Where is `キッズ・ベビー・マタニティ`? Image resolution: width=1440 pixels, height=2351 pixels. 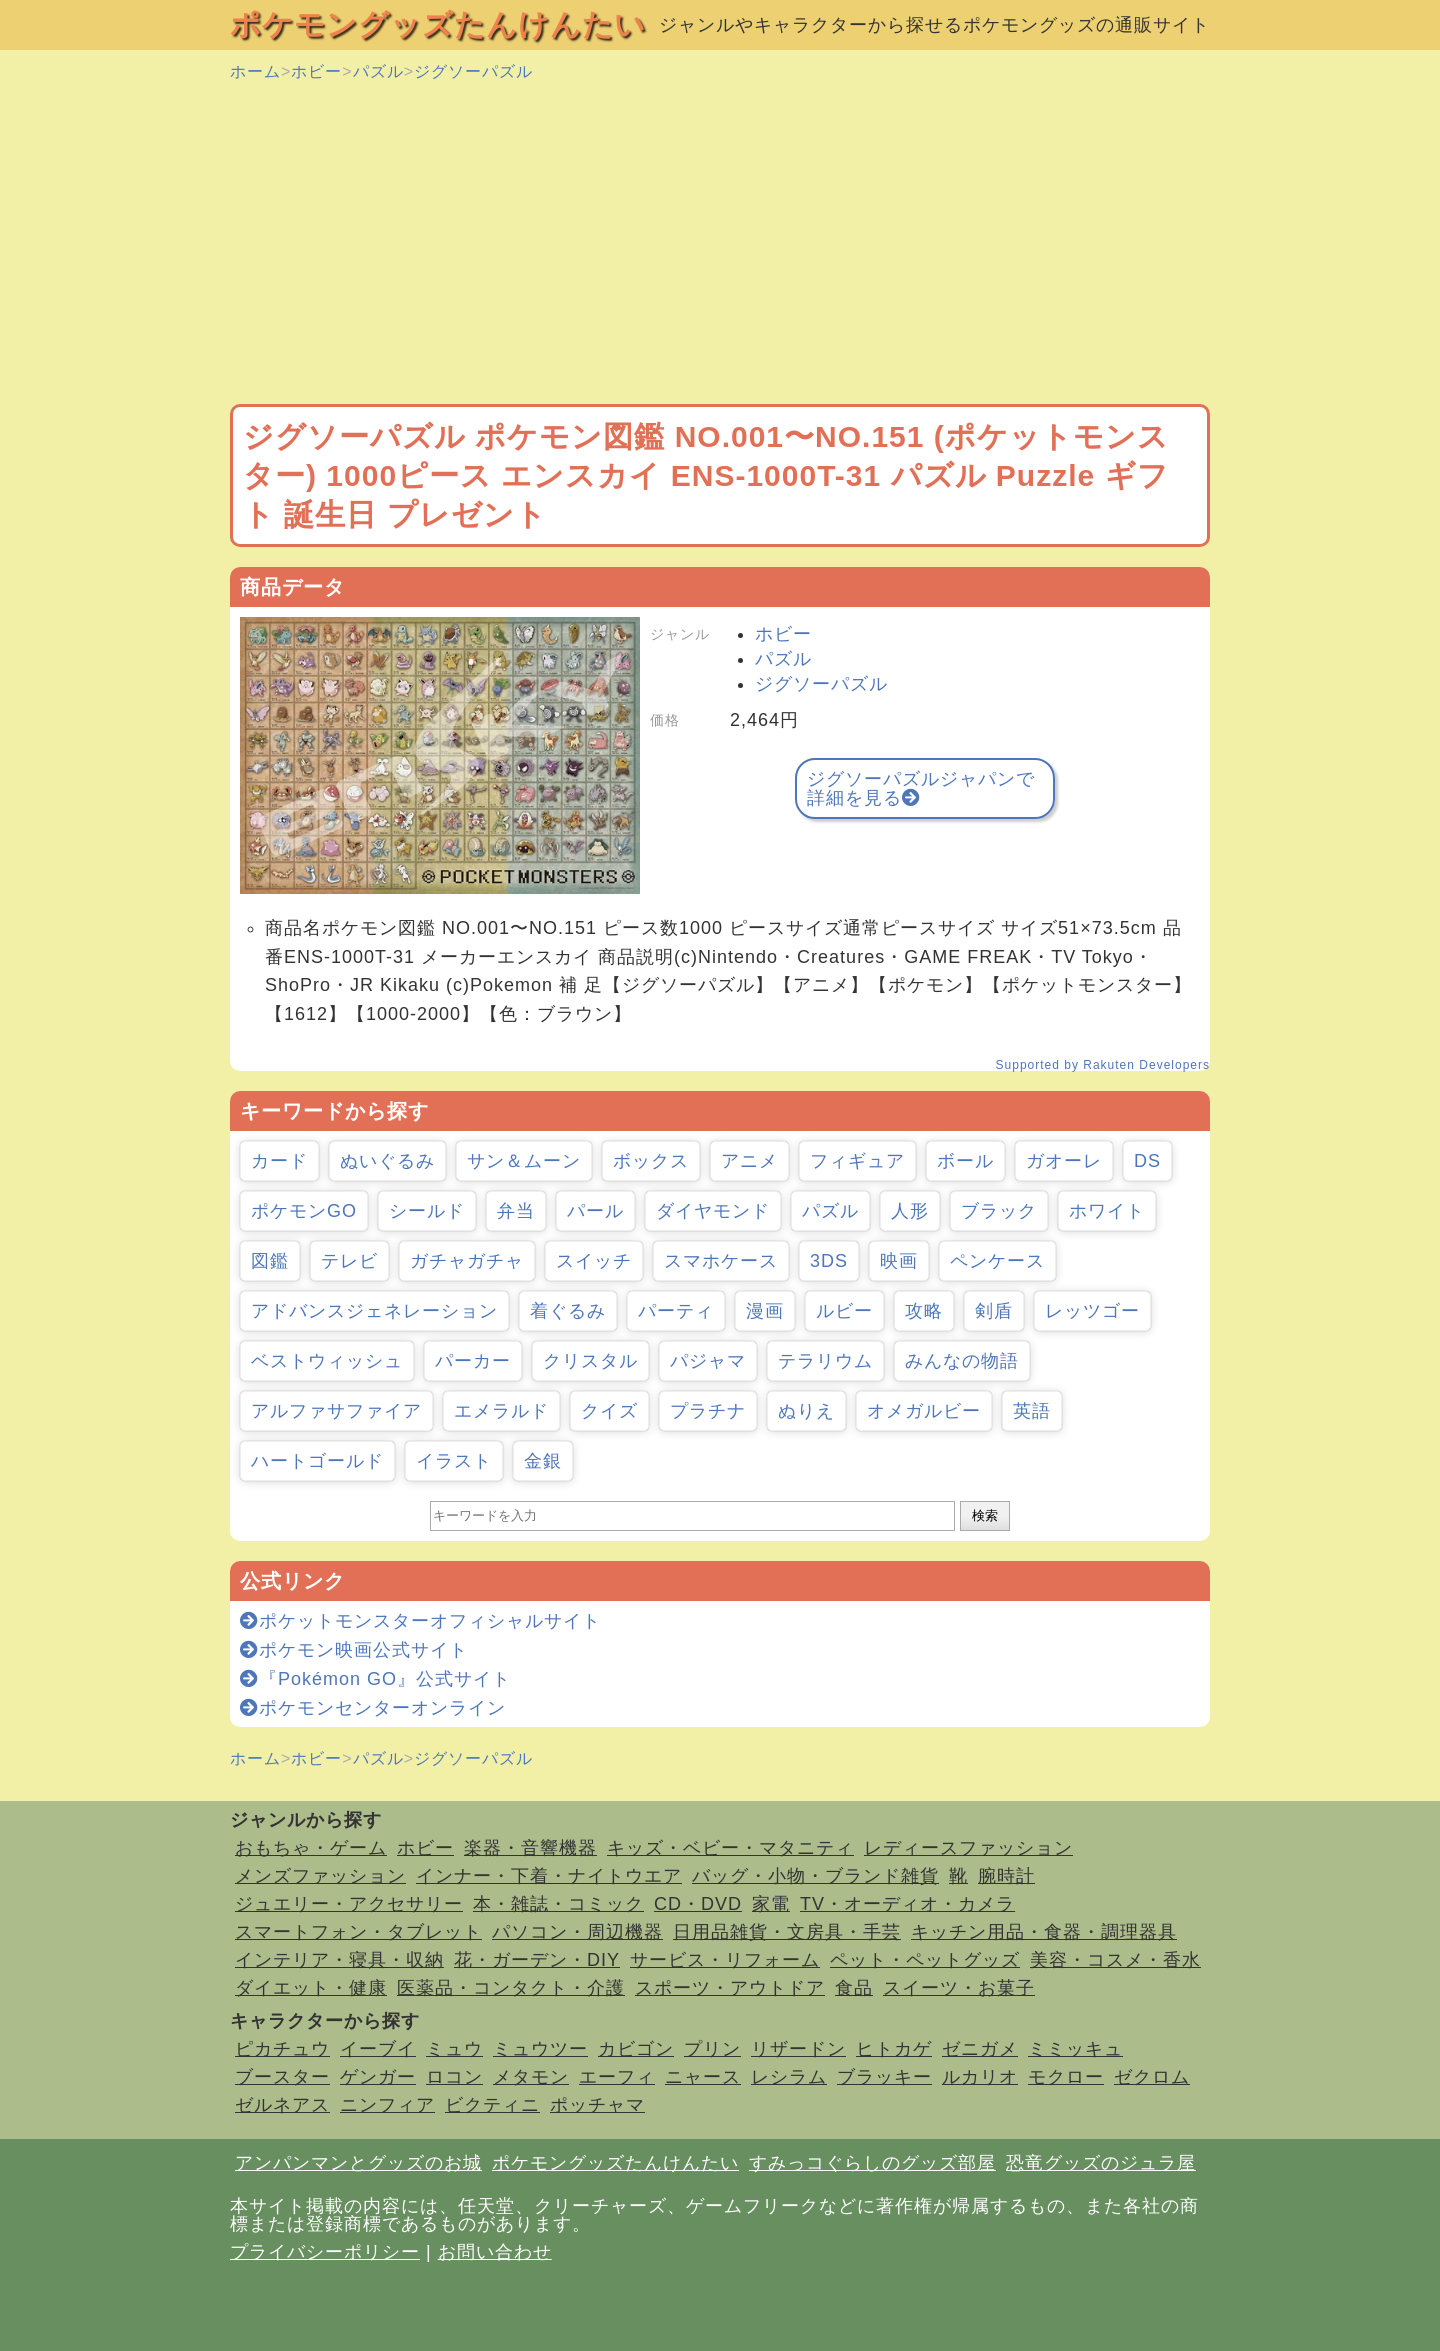
キッズ・ベビー・マタニティ is located at coordinates (730, 1848).